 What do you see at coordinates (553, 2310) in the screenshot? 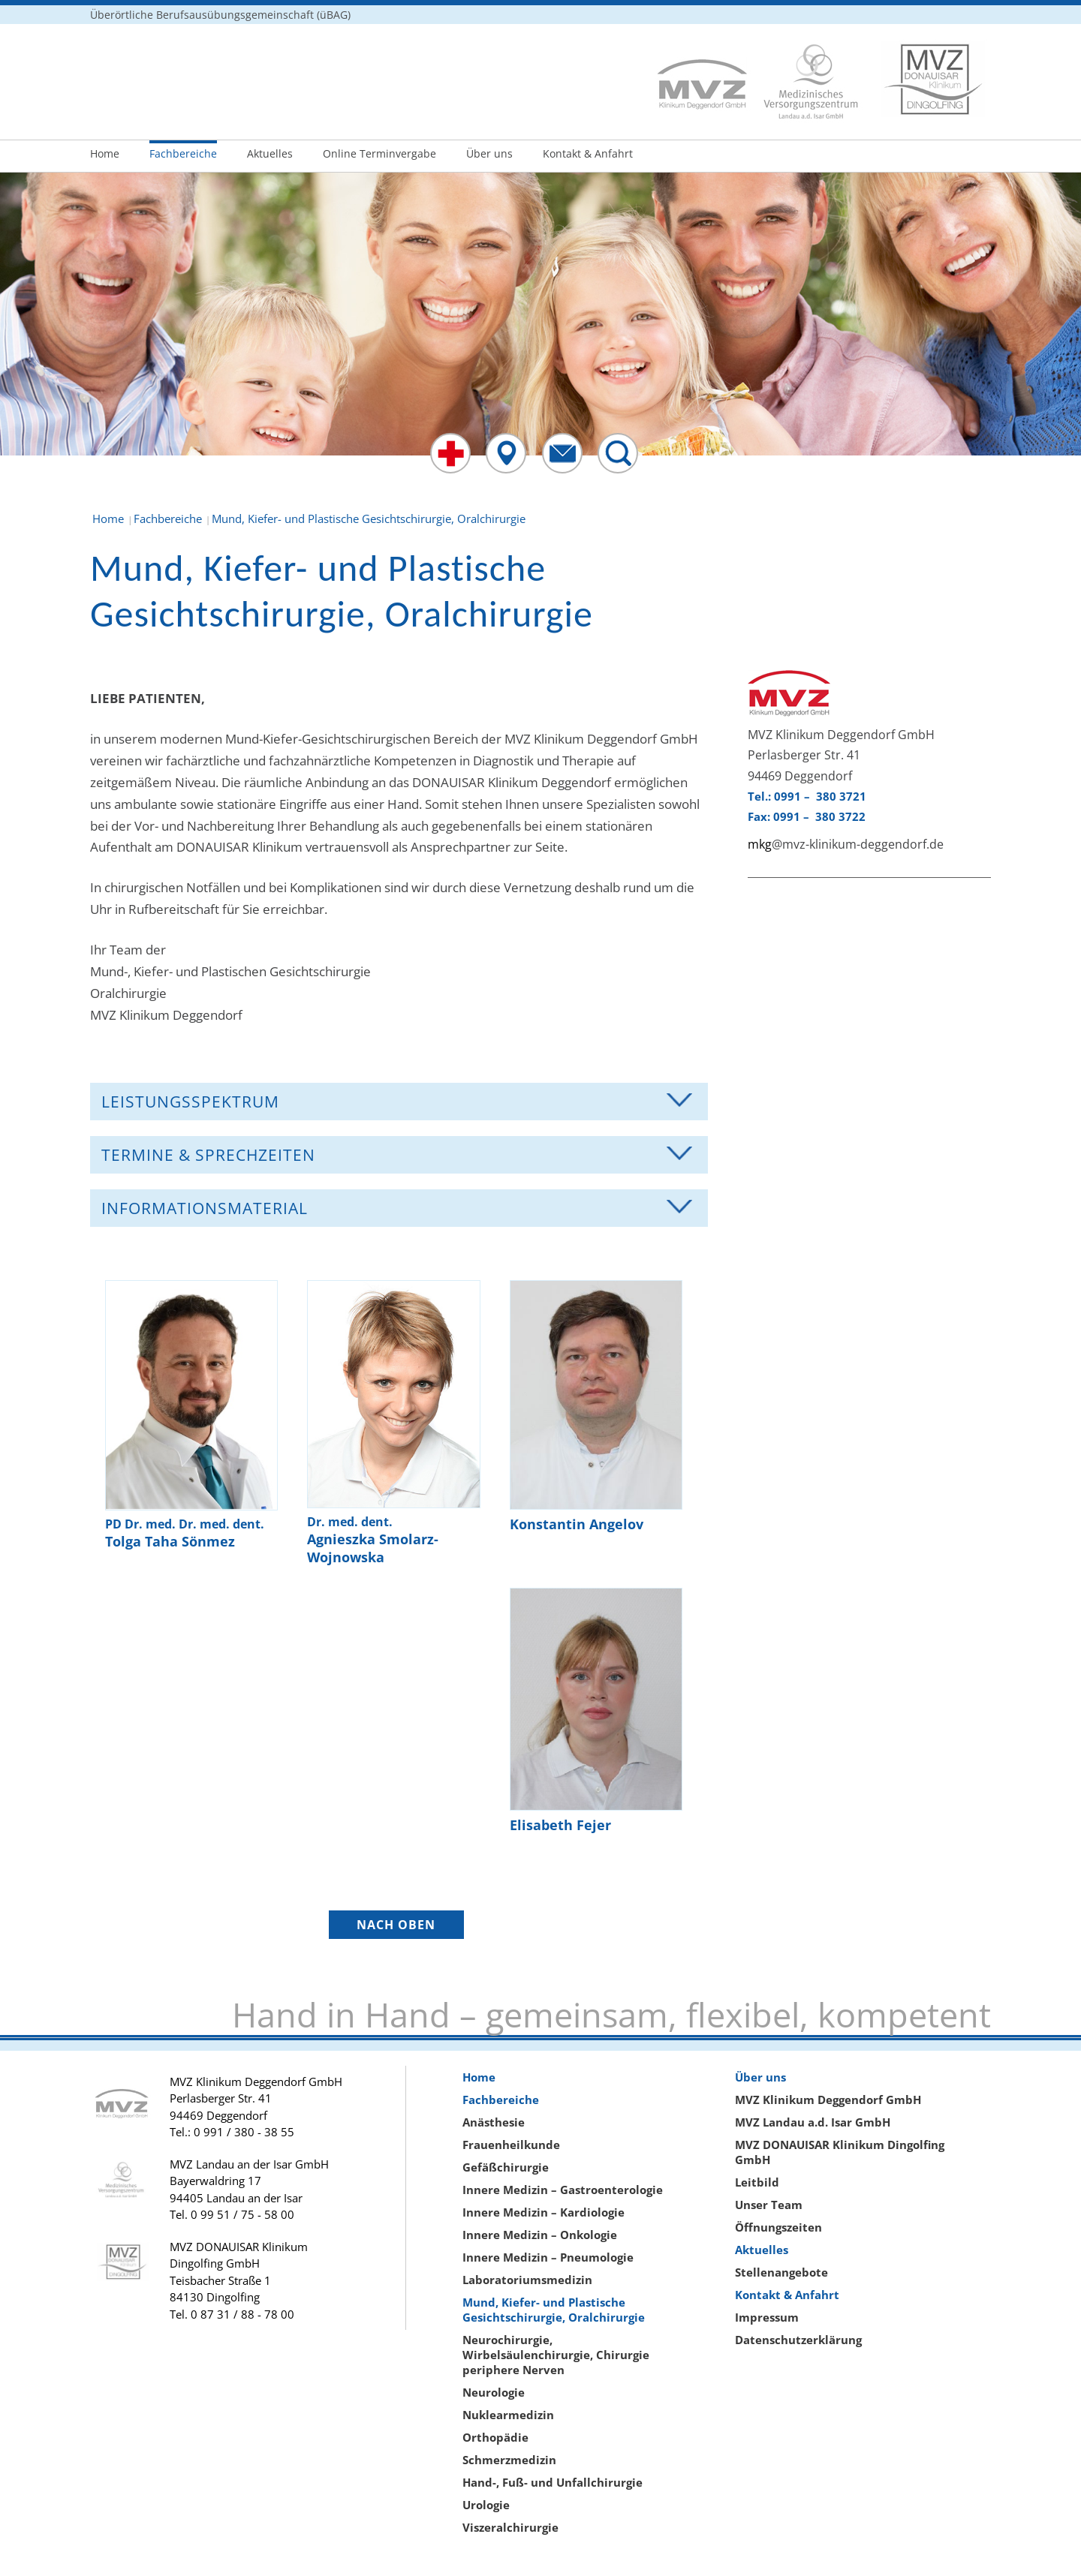
I see `Mund, Kiefer- und Plastische Gesichtschirurgie, Oralchirurgie` at bounding box center [553, 2310].